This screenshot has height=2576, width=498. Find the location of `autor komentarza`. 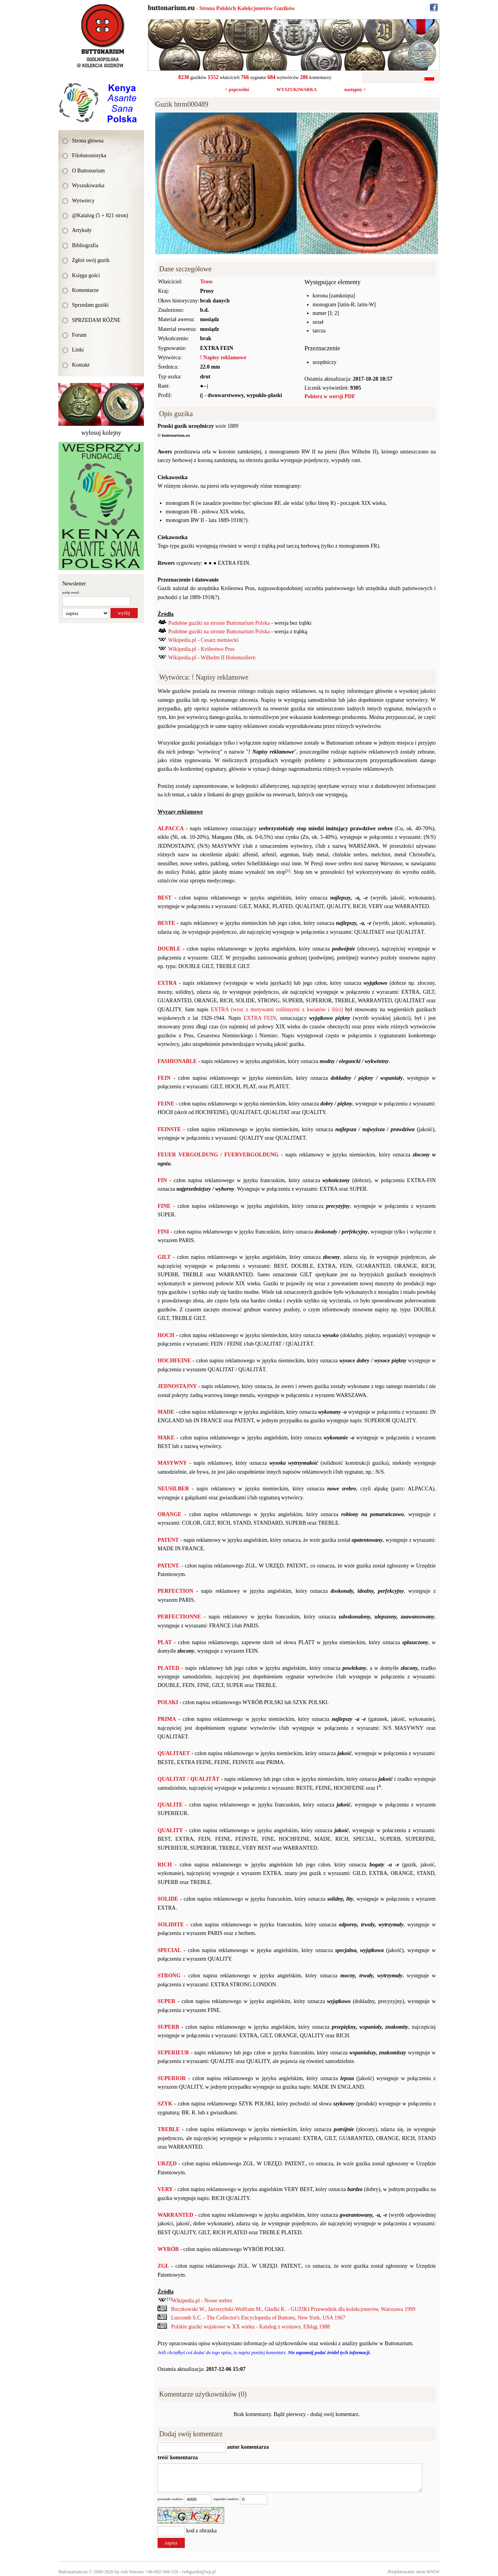

autor komentarza is located at coordinates (247, 2447).